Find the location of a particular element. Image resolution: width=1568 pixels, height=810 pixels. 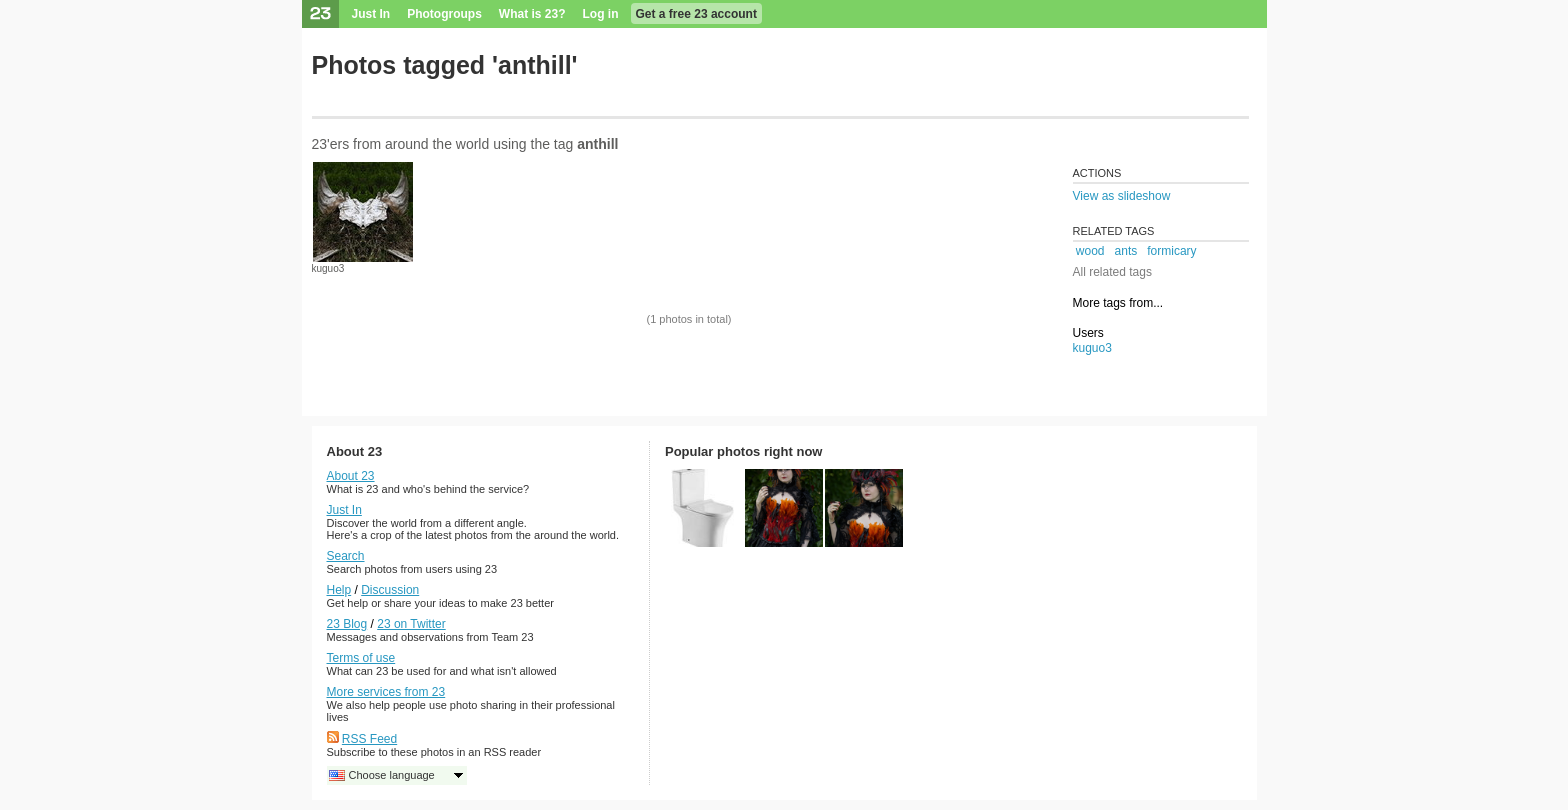

Photogroups is located at coordinates (444, 14).